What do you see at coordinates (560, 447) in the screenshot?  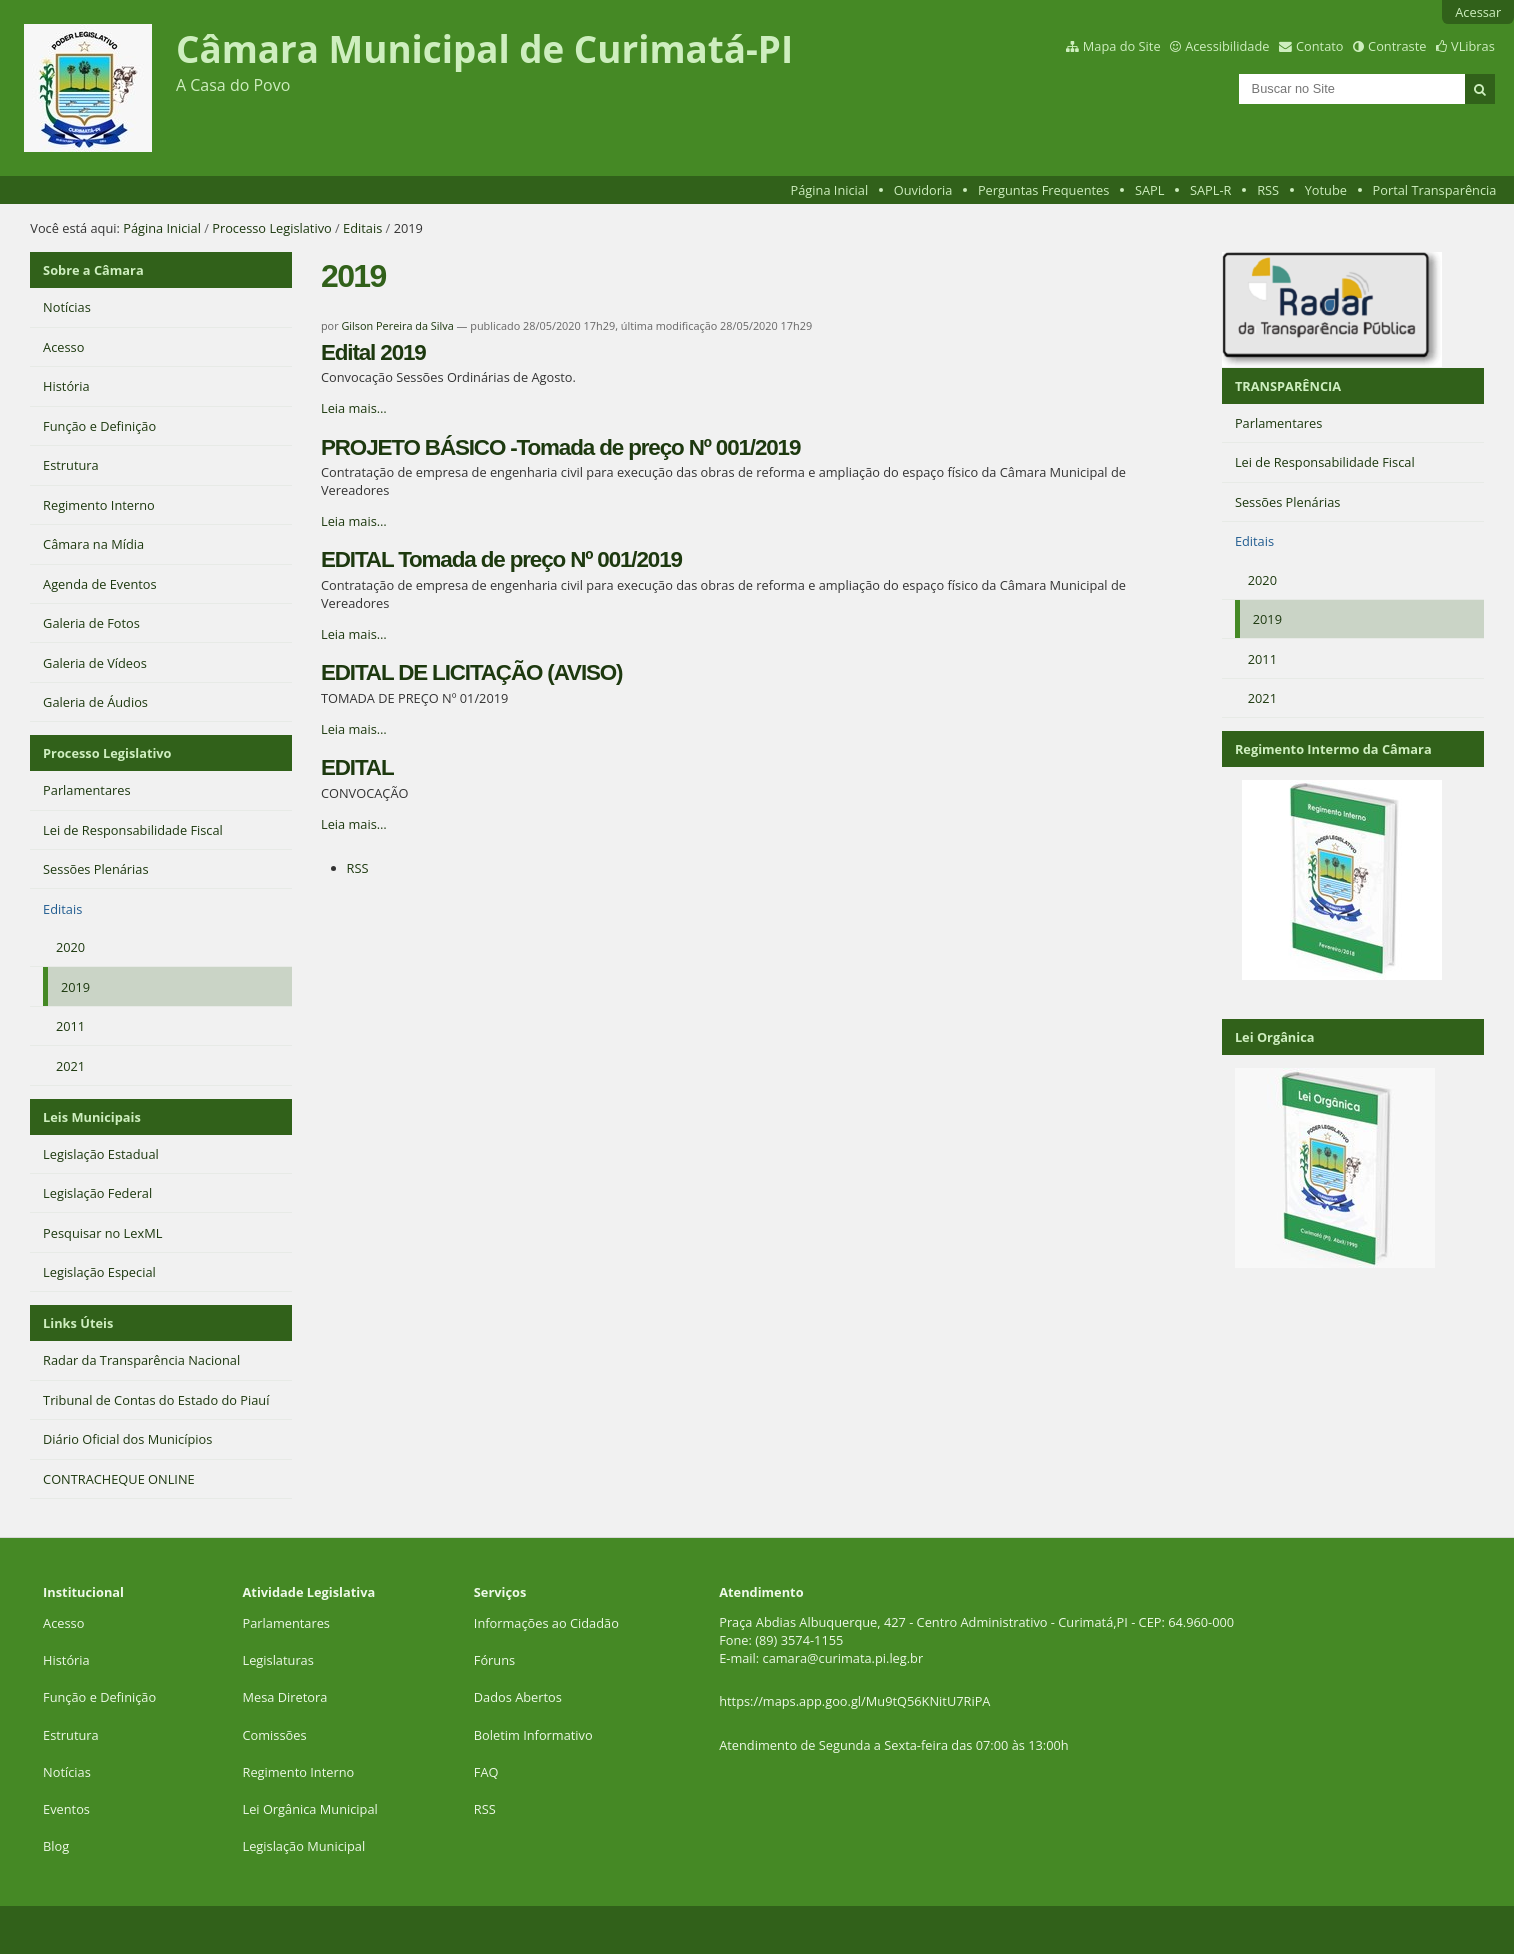 I see `PROJETO BÁSICO -Tomada de preço Nº 001/2019` at bounding box center [560, 447].